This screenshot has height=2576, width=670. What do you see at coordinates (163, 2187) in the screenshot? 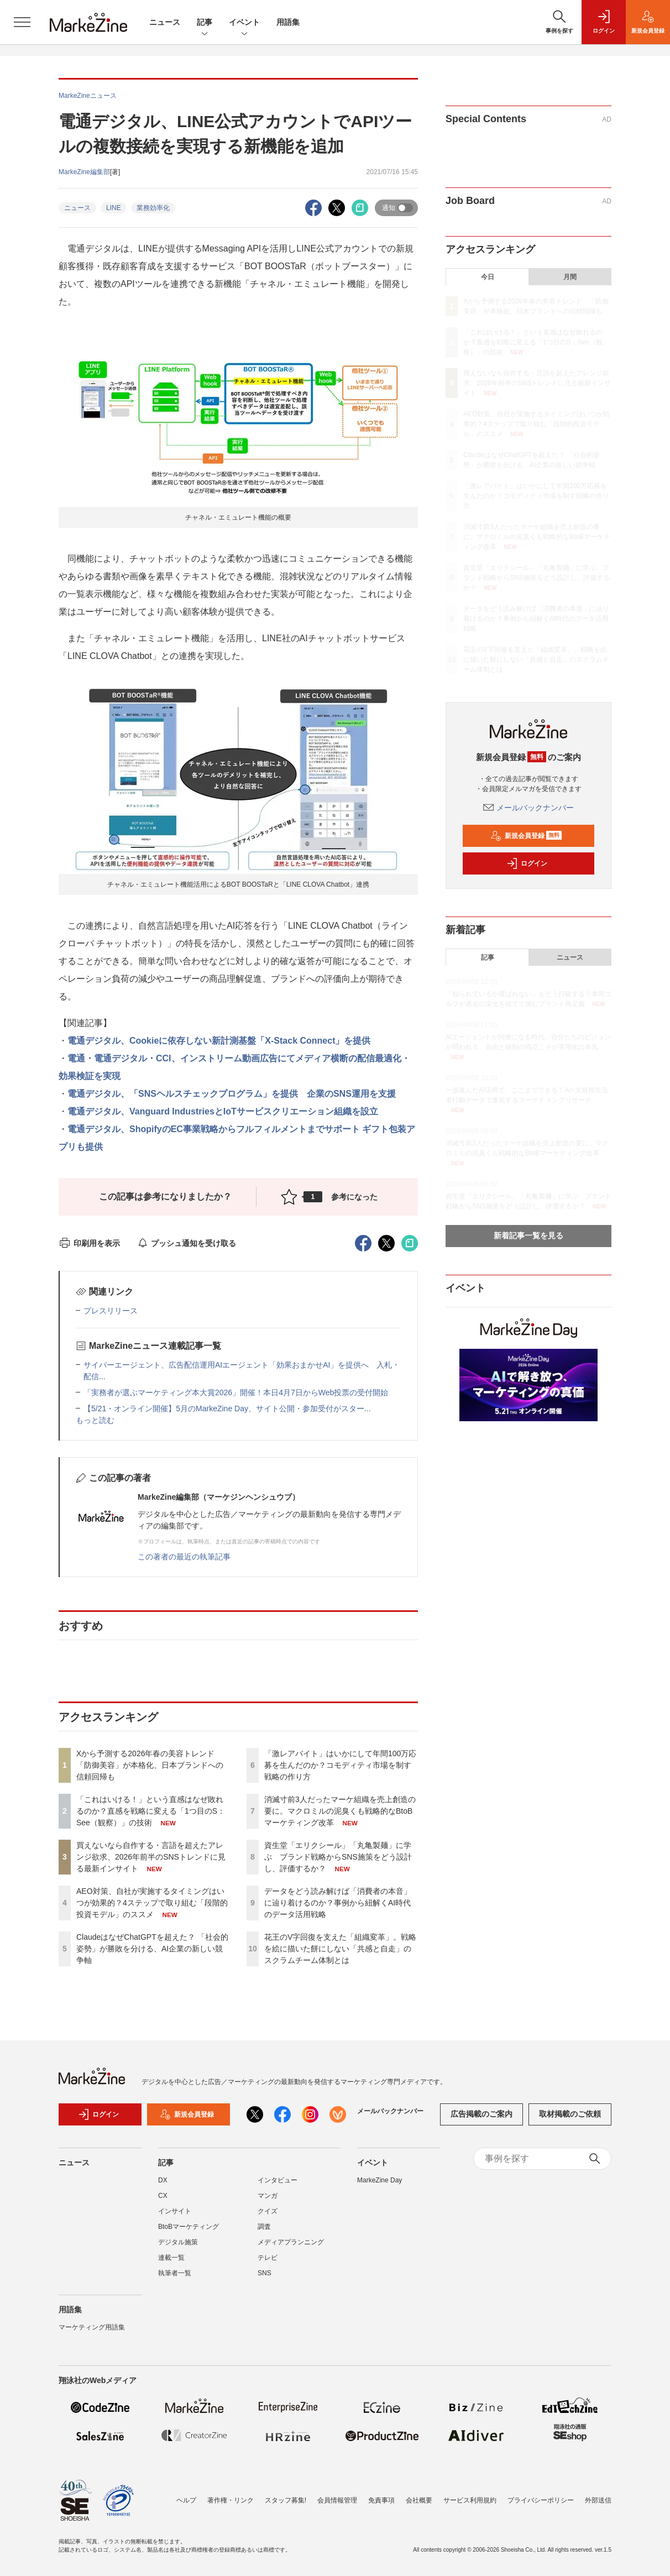
I see `DX` at bounding box center [163, 2187].